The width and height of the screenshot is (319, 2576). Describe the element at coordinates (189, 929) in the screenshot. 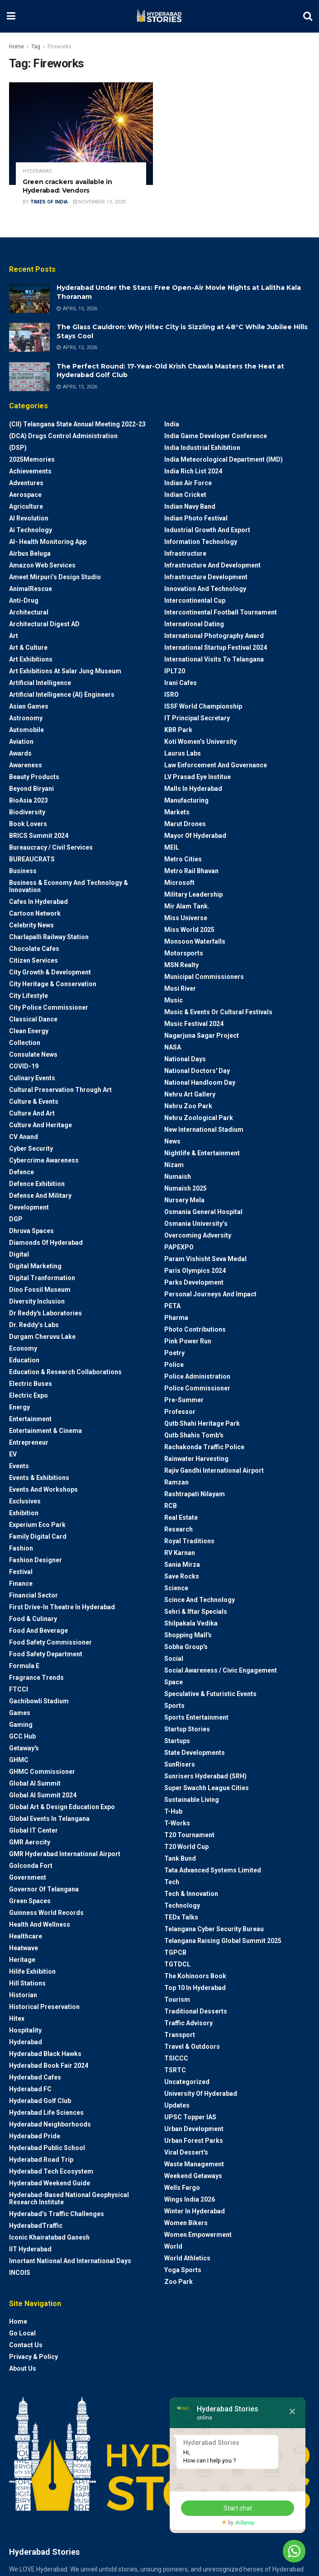

I see `Miss World 2025` at that location.